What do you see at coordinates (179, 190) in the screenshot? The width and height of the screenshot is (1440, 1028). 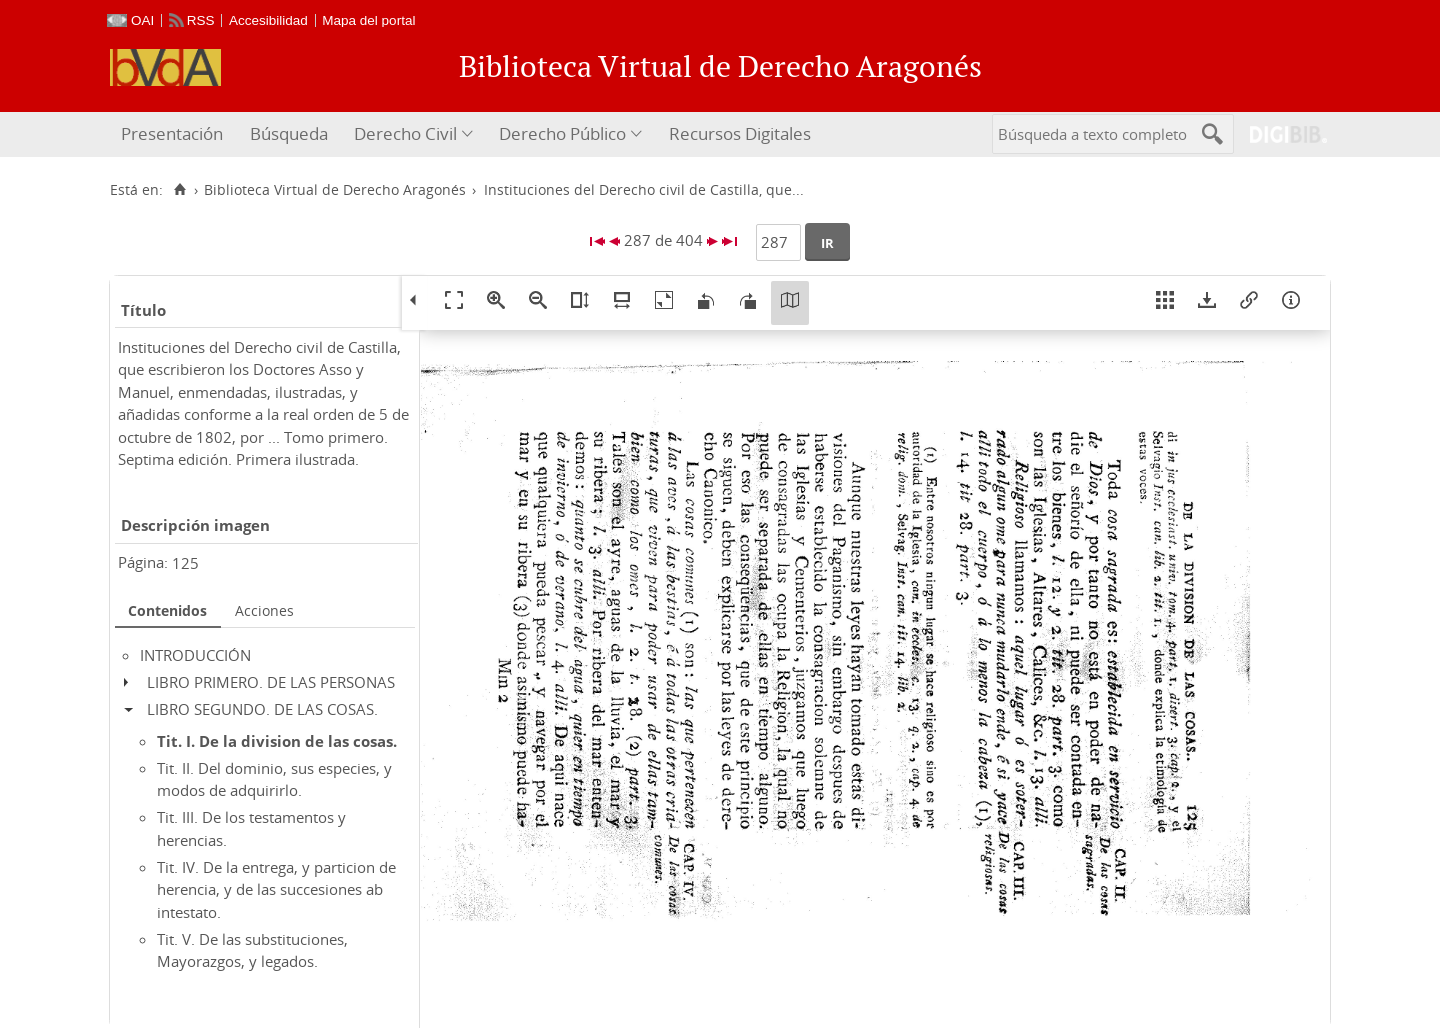 I see `[Inicio]` at bounding box center [179, 190].